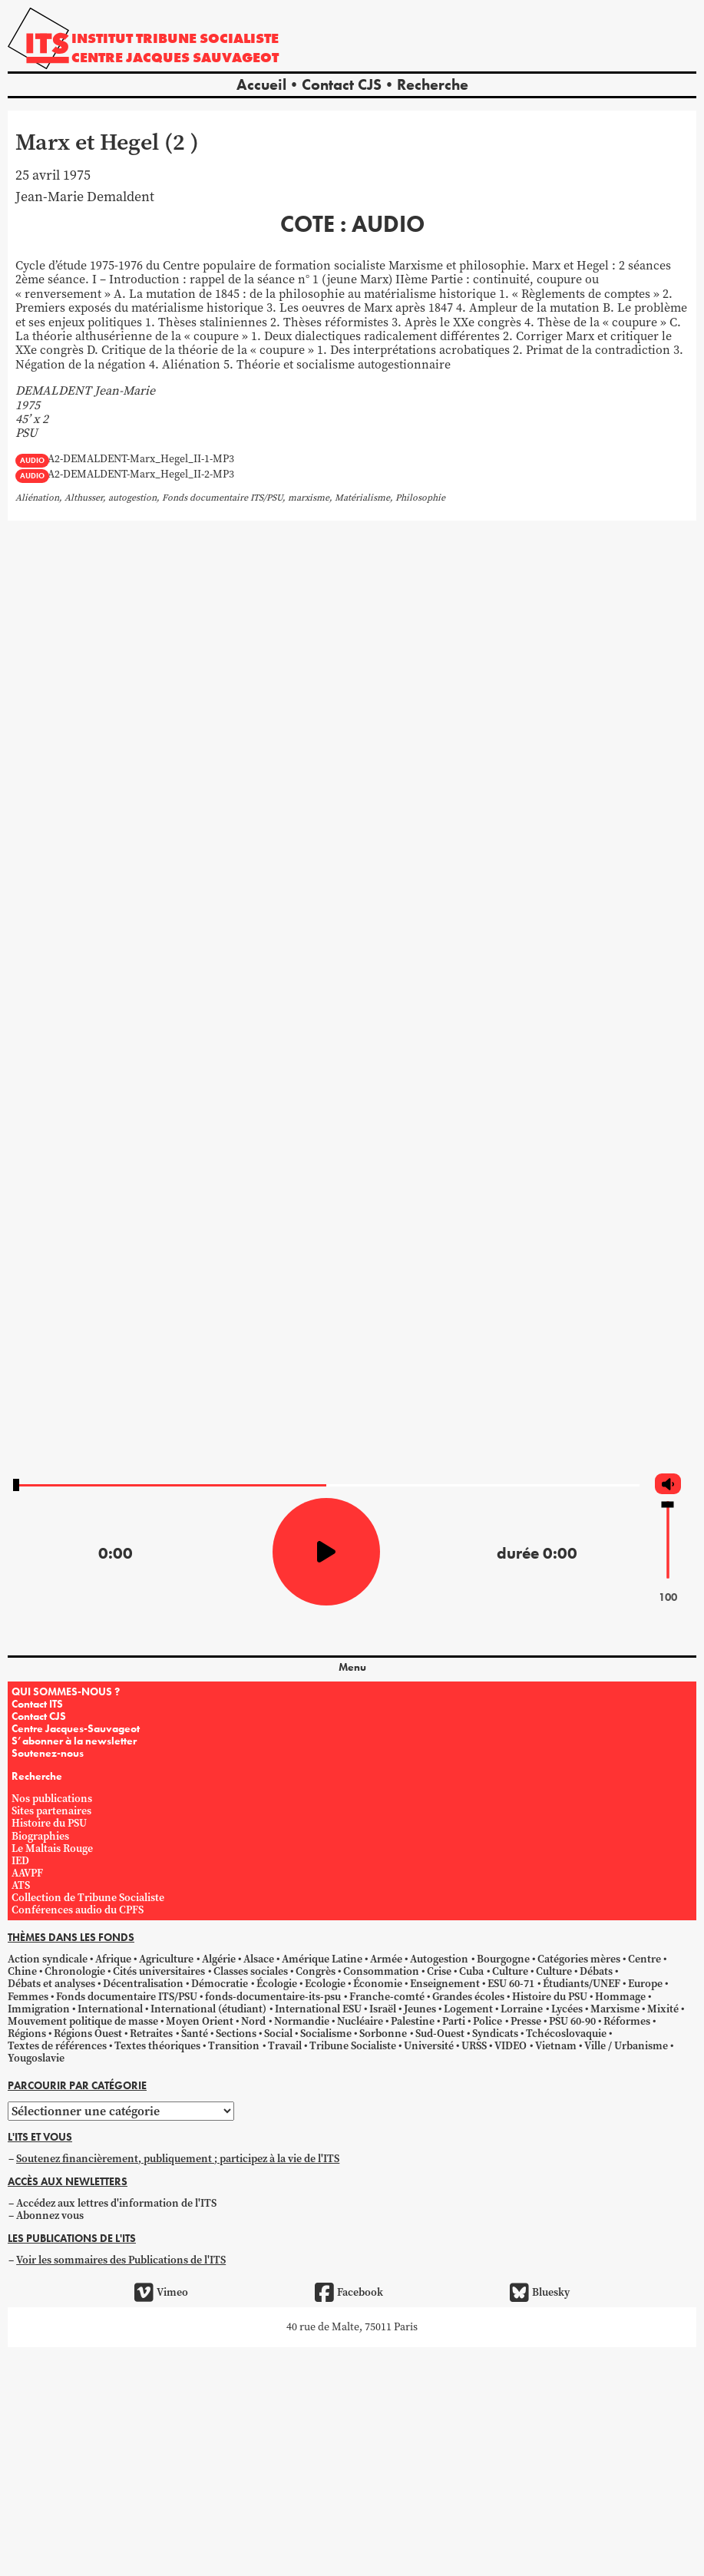 The height and width of the screenshot is (2576, 704). Describe the element at coordinates (511, 1983) in the screenshot. I see `ESU 60-71` at that location.